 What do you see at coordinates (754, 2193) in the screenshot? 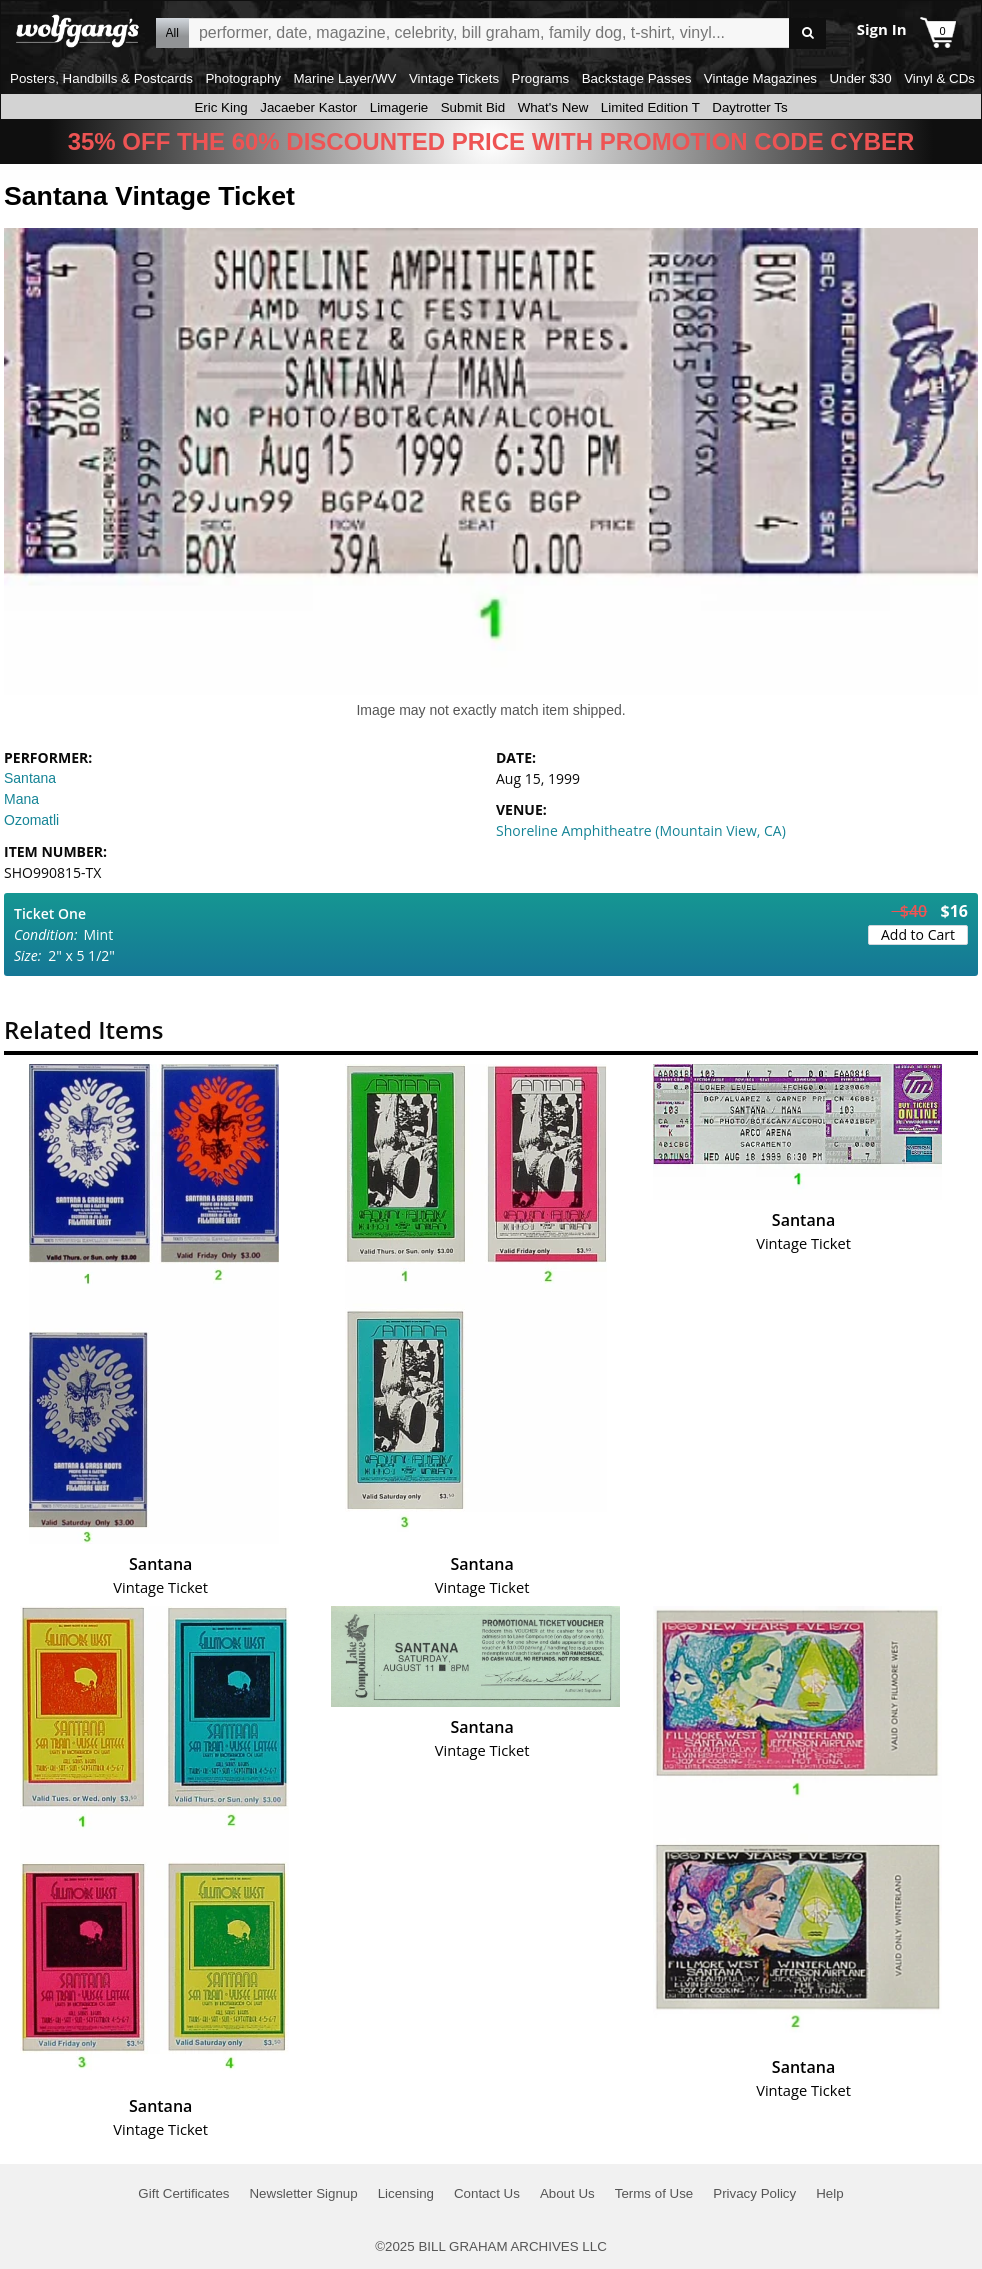
I see `Privacy Policy` at bounding box center [754, 2193].